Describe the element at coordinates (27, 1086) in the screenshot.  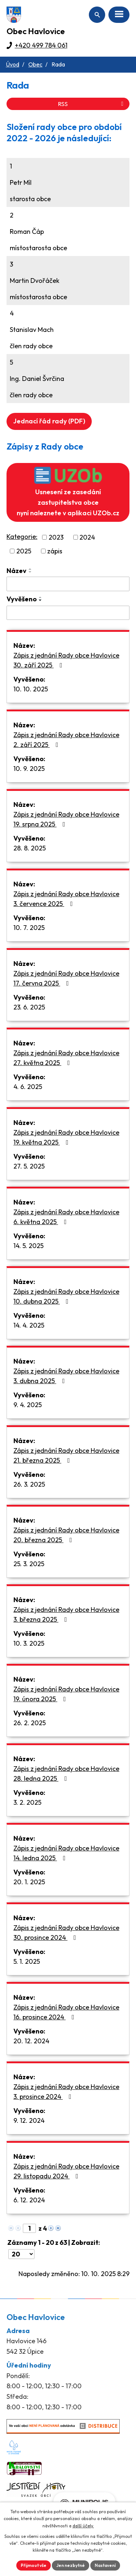
I see `4. 6. 2025` at that location.